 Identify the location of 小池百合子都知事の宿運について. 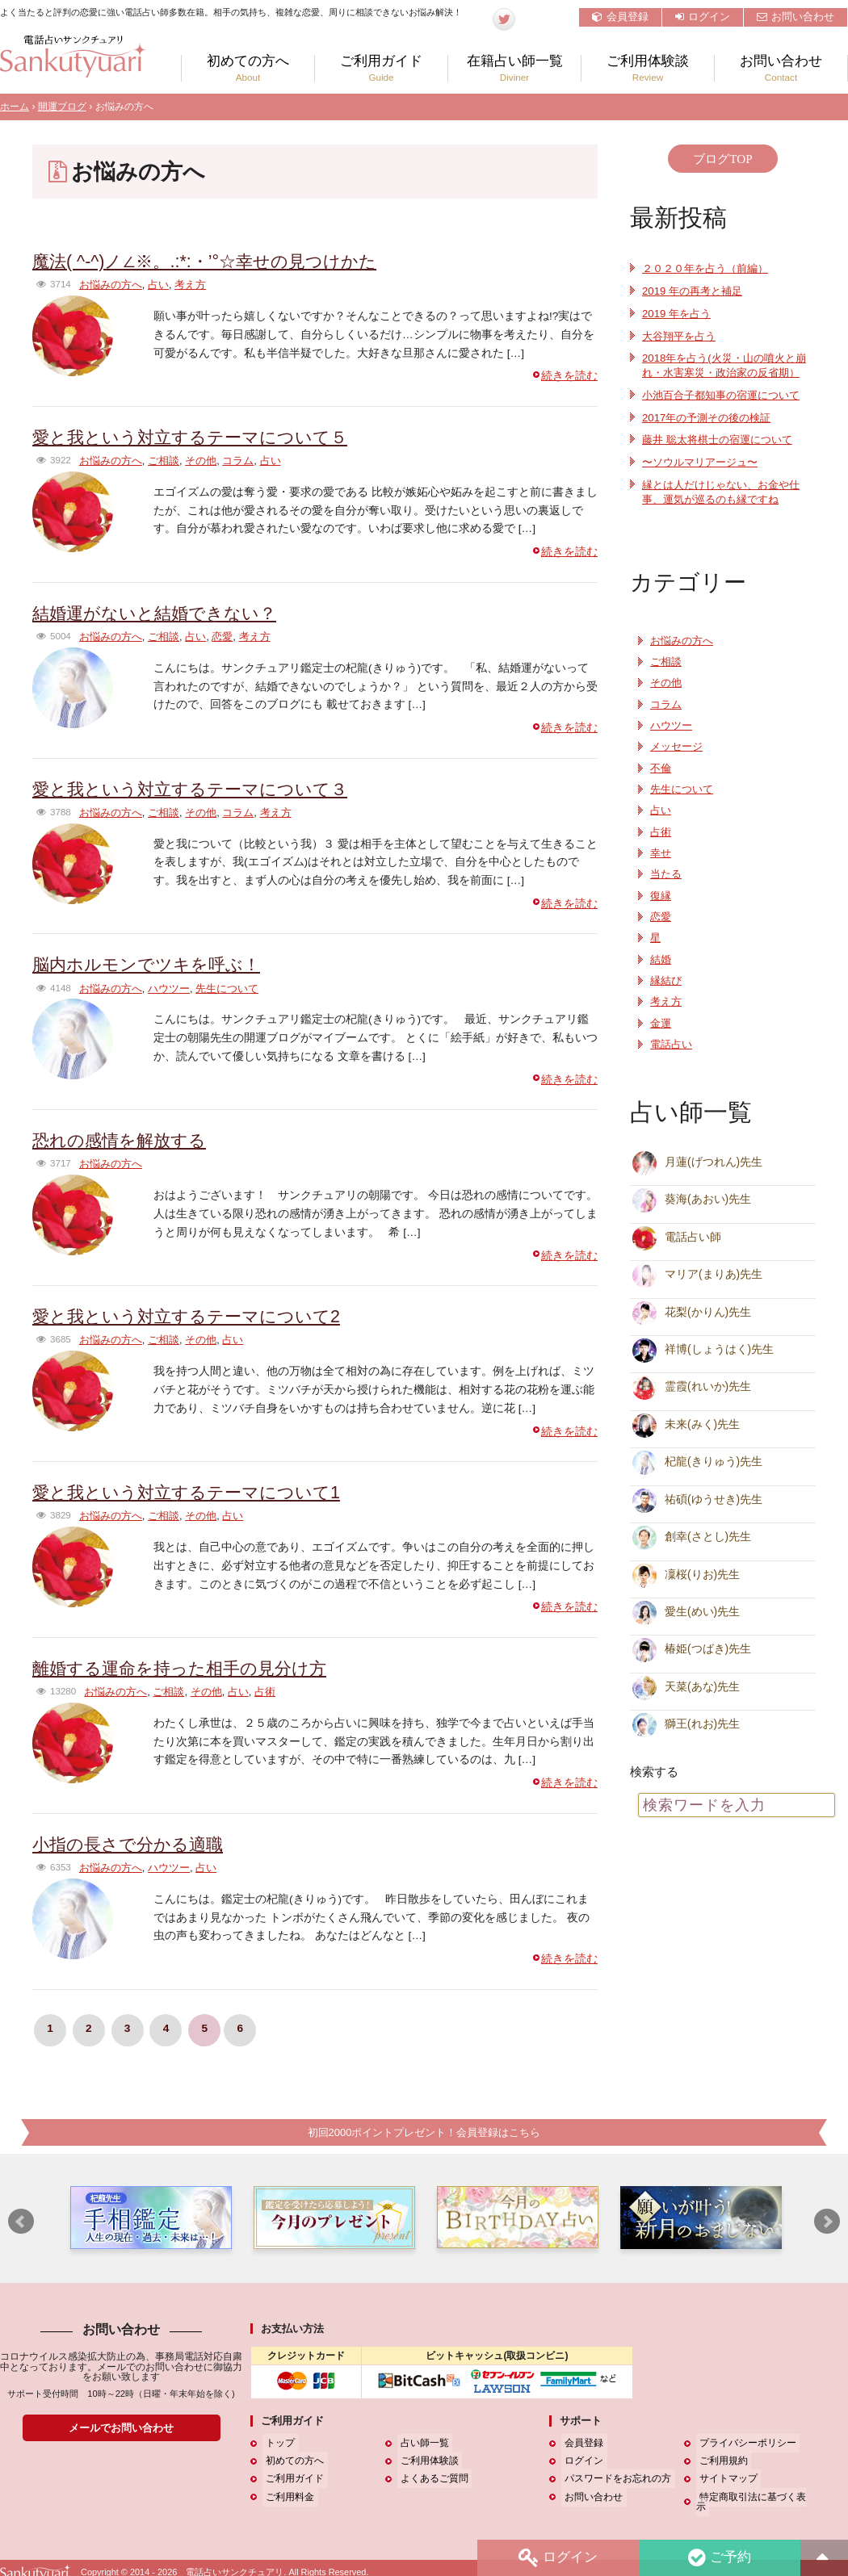
(727, 410).